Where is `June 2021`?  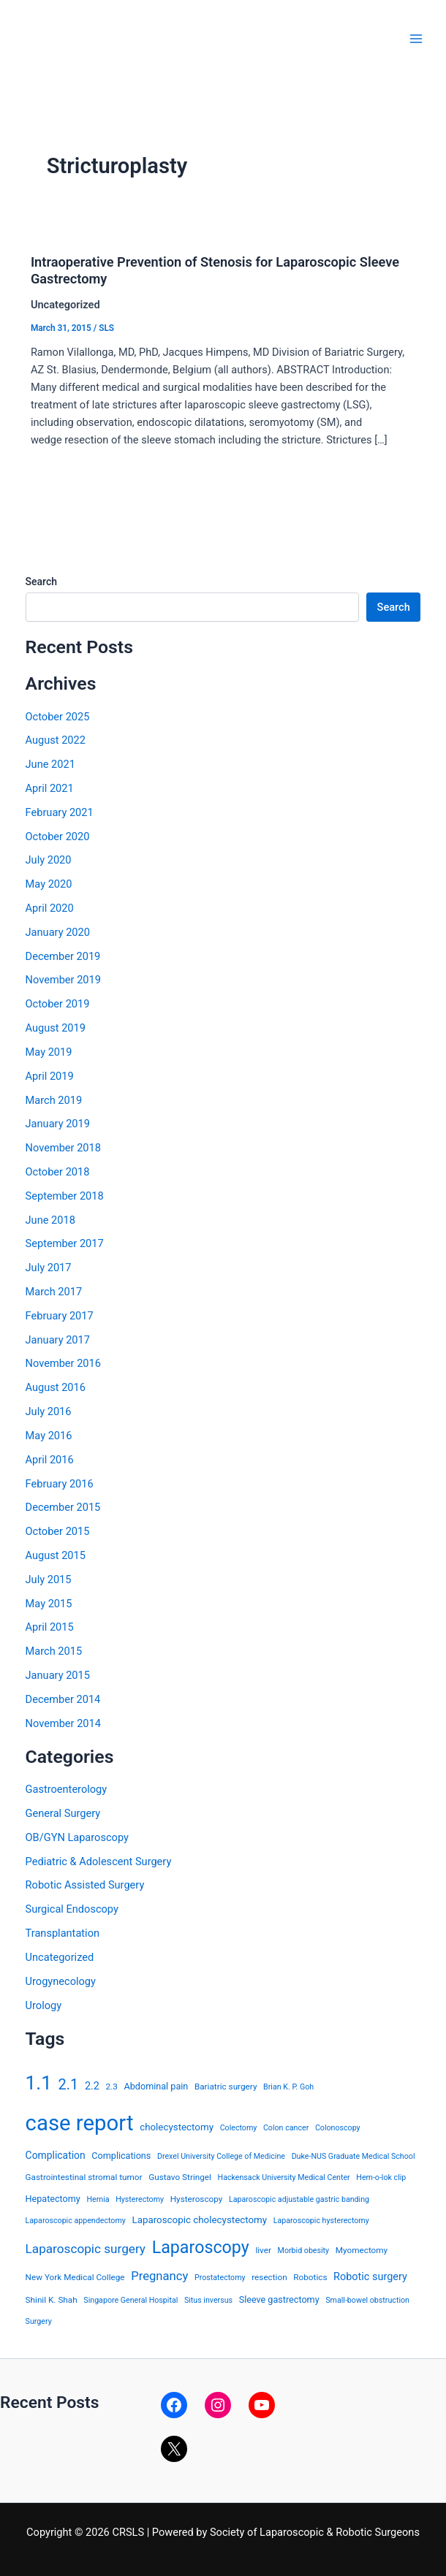 June 2021 is located at coordinates (50, 764).